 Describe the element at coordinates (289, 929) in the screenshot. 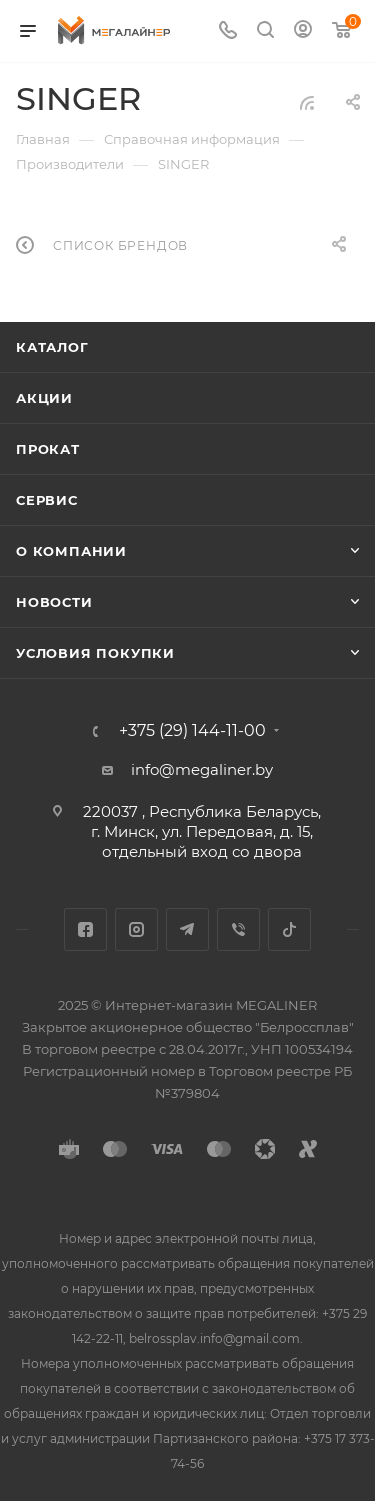

I see `TikTok` at that location.